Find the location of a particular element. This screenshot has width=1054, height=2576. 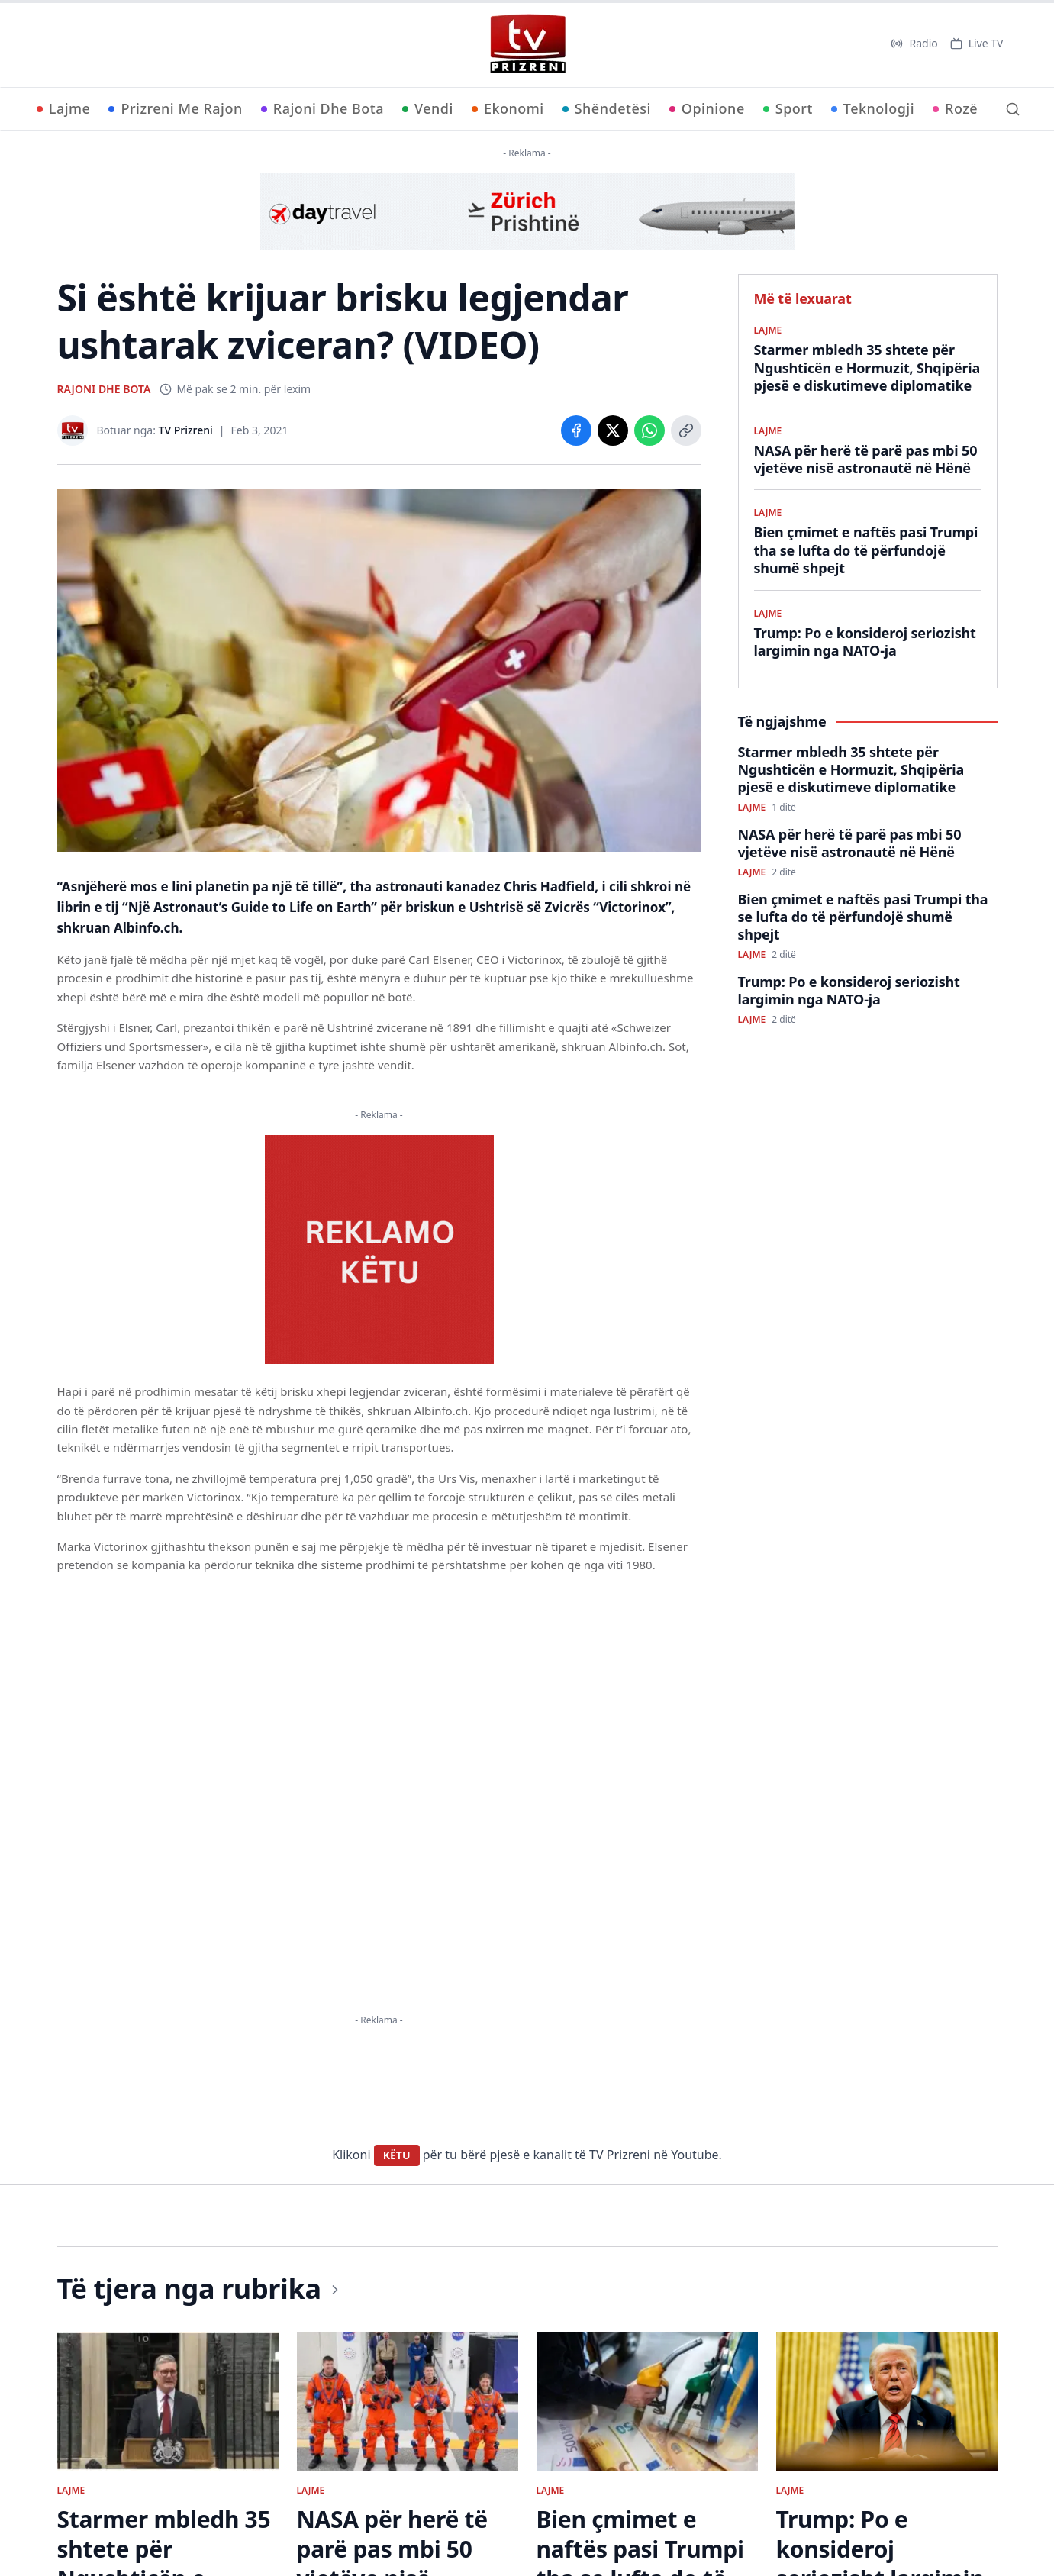

Prizreni Me Rajon is located at coordinates (175, 108).